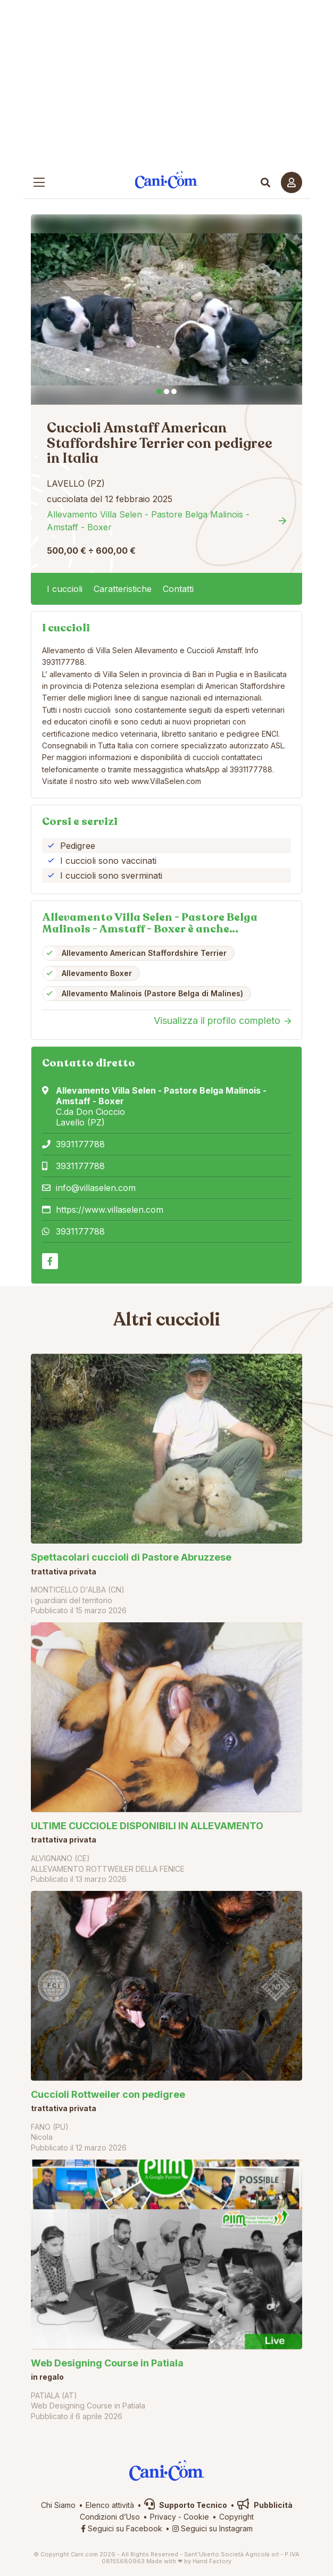 The width and height of the screenshot is (333, 2576). Describe the element at coordinates (80, 1144) in the screenshot. I see `3931177788` at that location.